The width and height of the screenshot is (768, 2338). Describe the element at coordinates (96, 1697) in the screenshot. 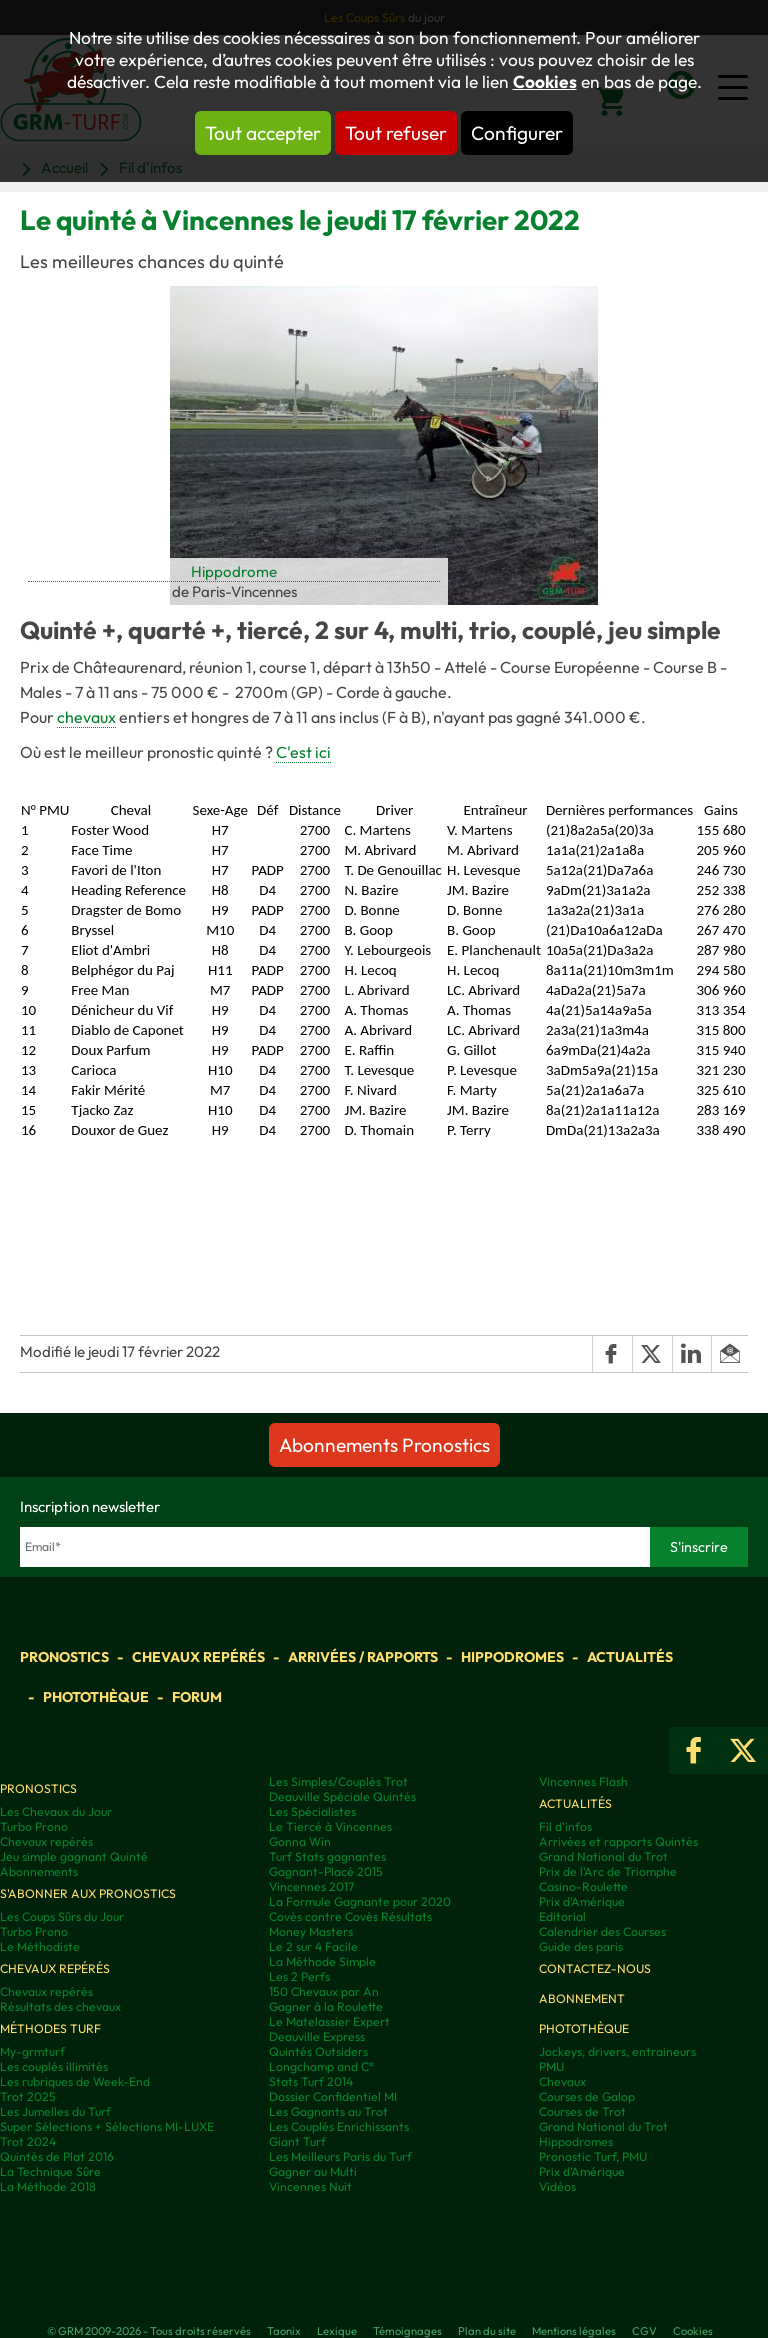

I see `Photothèque` at that location.